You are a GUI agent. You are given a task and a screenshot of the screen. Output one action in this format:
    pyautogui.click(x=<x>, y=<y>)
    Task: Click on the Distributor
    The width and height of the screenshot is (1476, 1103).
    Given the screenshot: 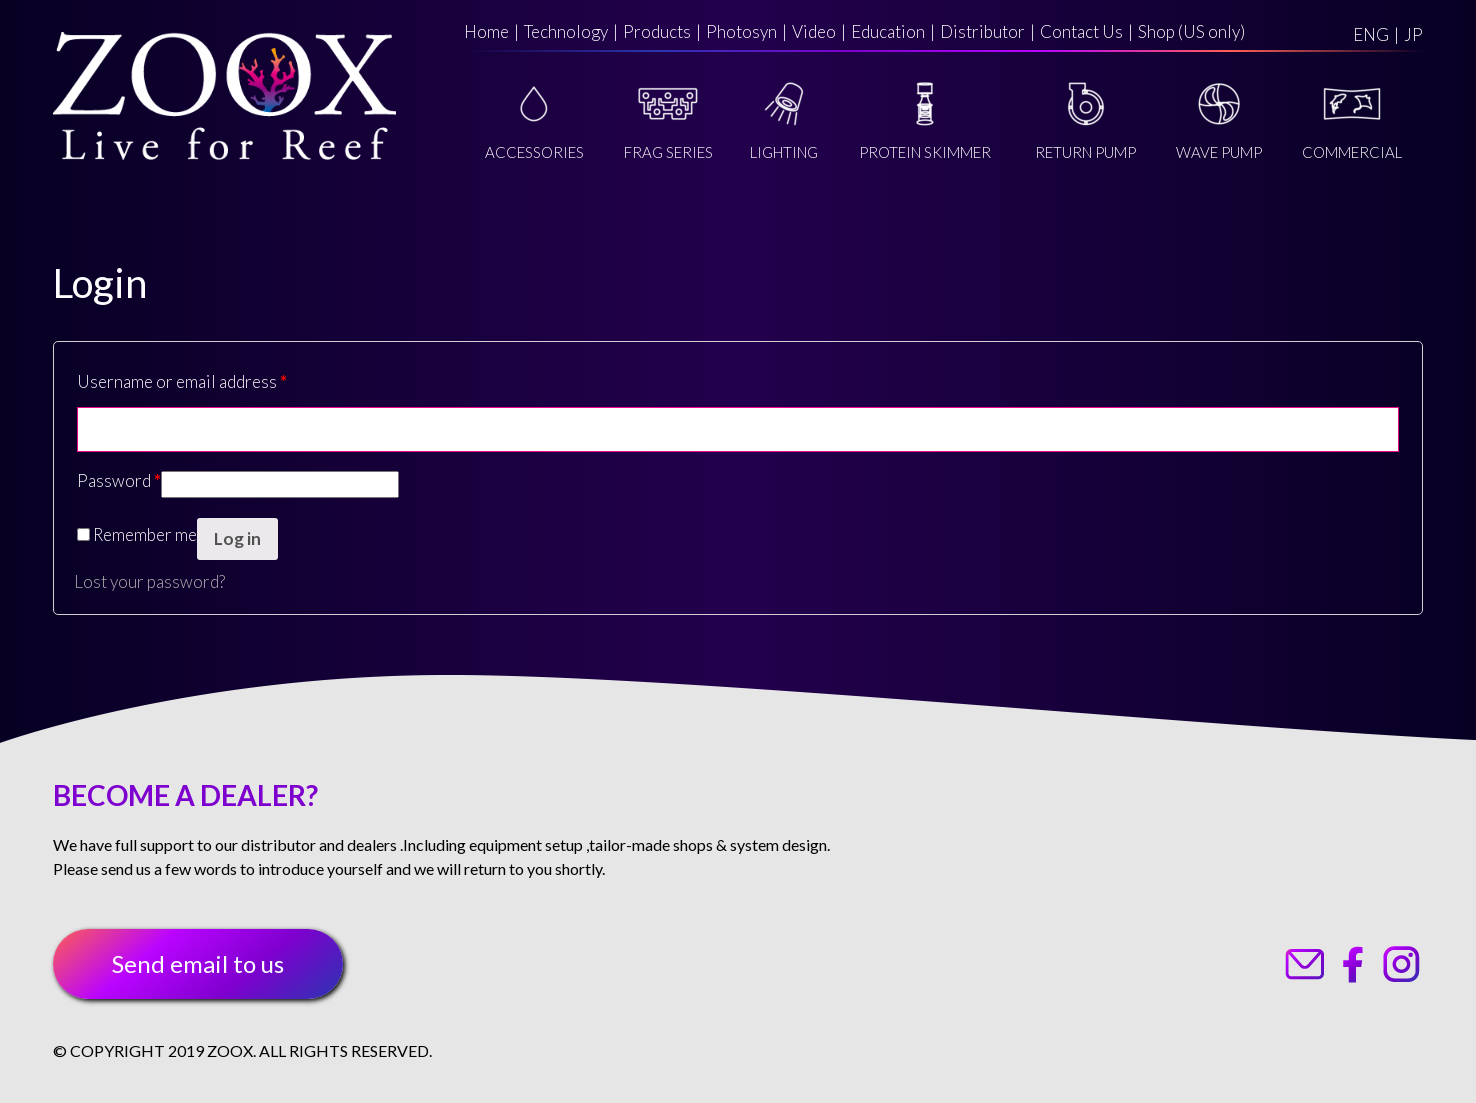 What is the action you would take?
    pyautogui.click(x=982, y=31)
    